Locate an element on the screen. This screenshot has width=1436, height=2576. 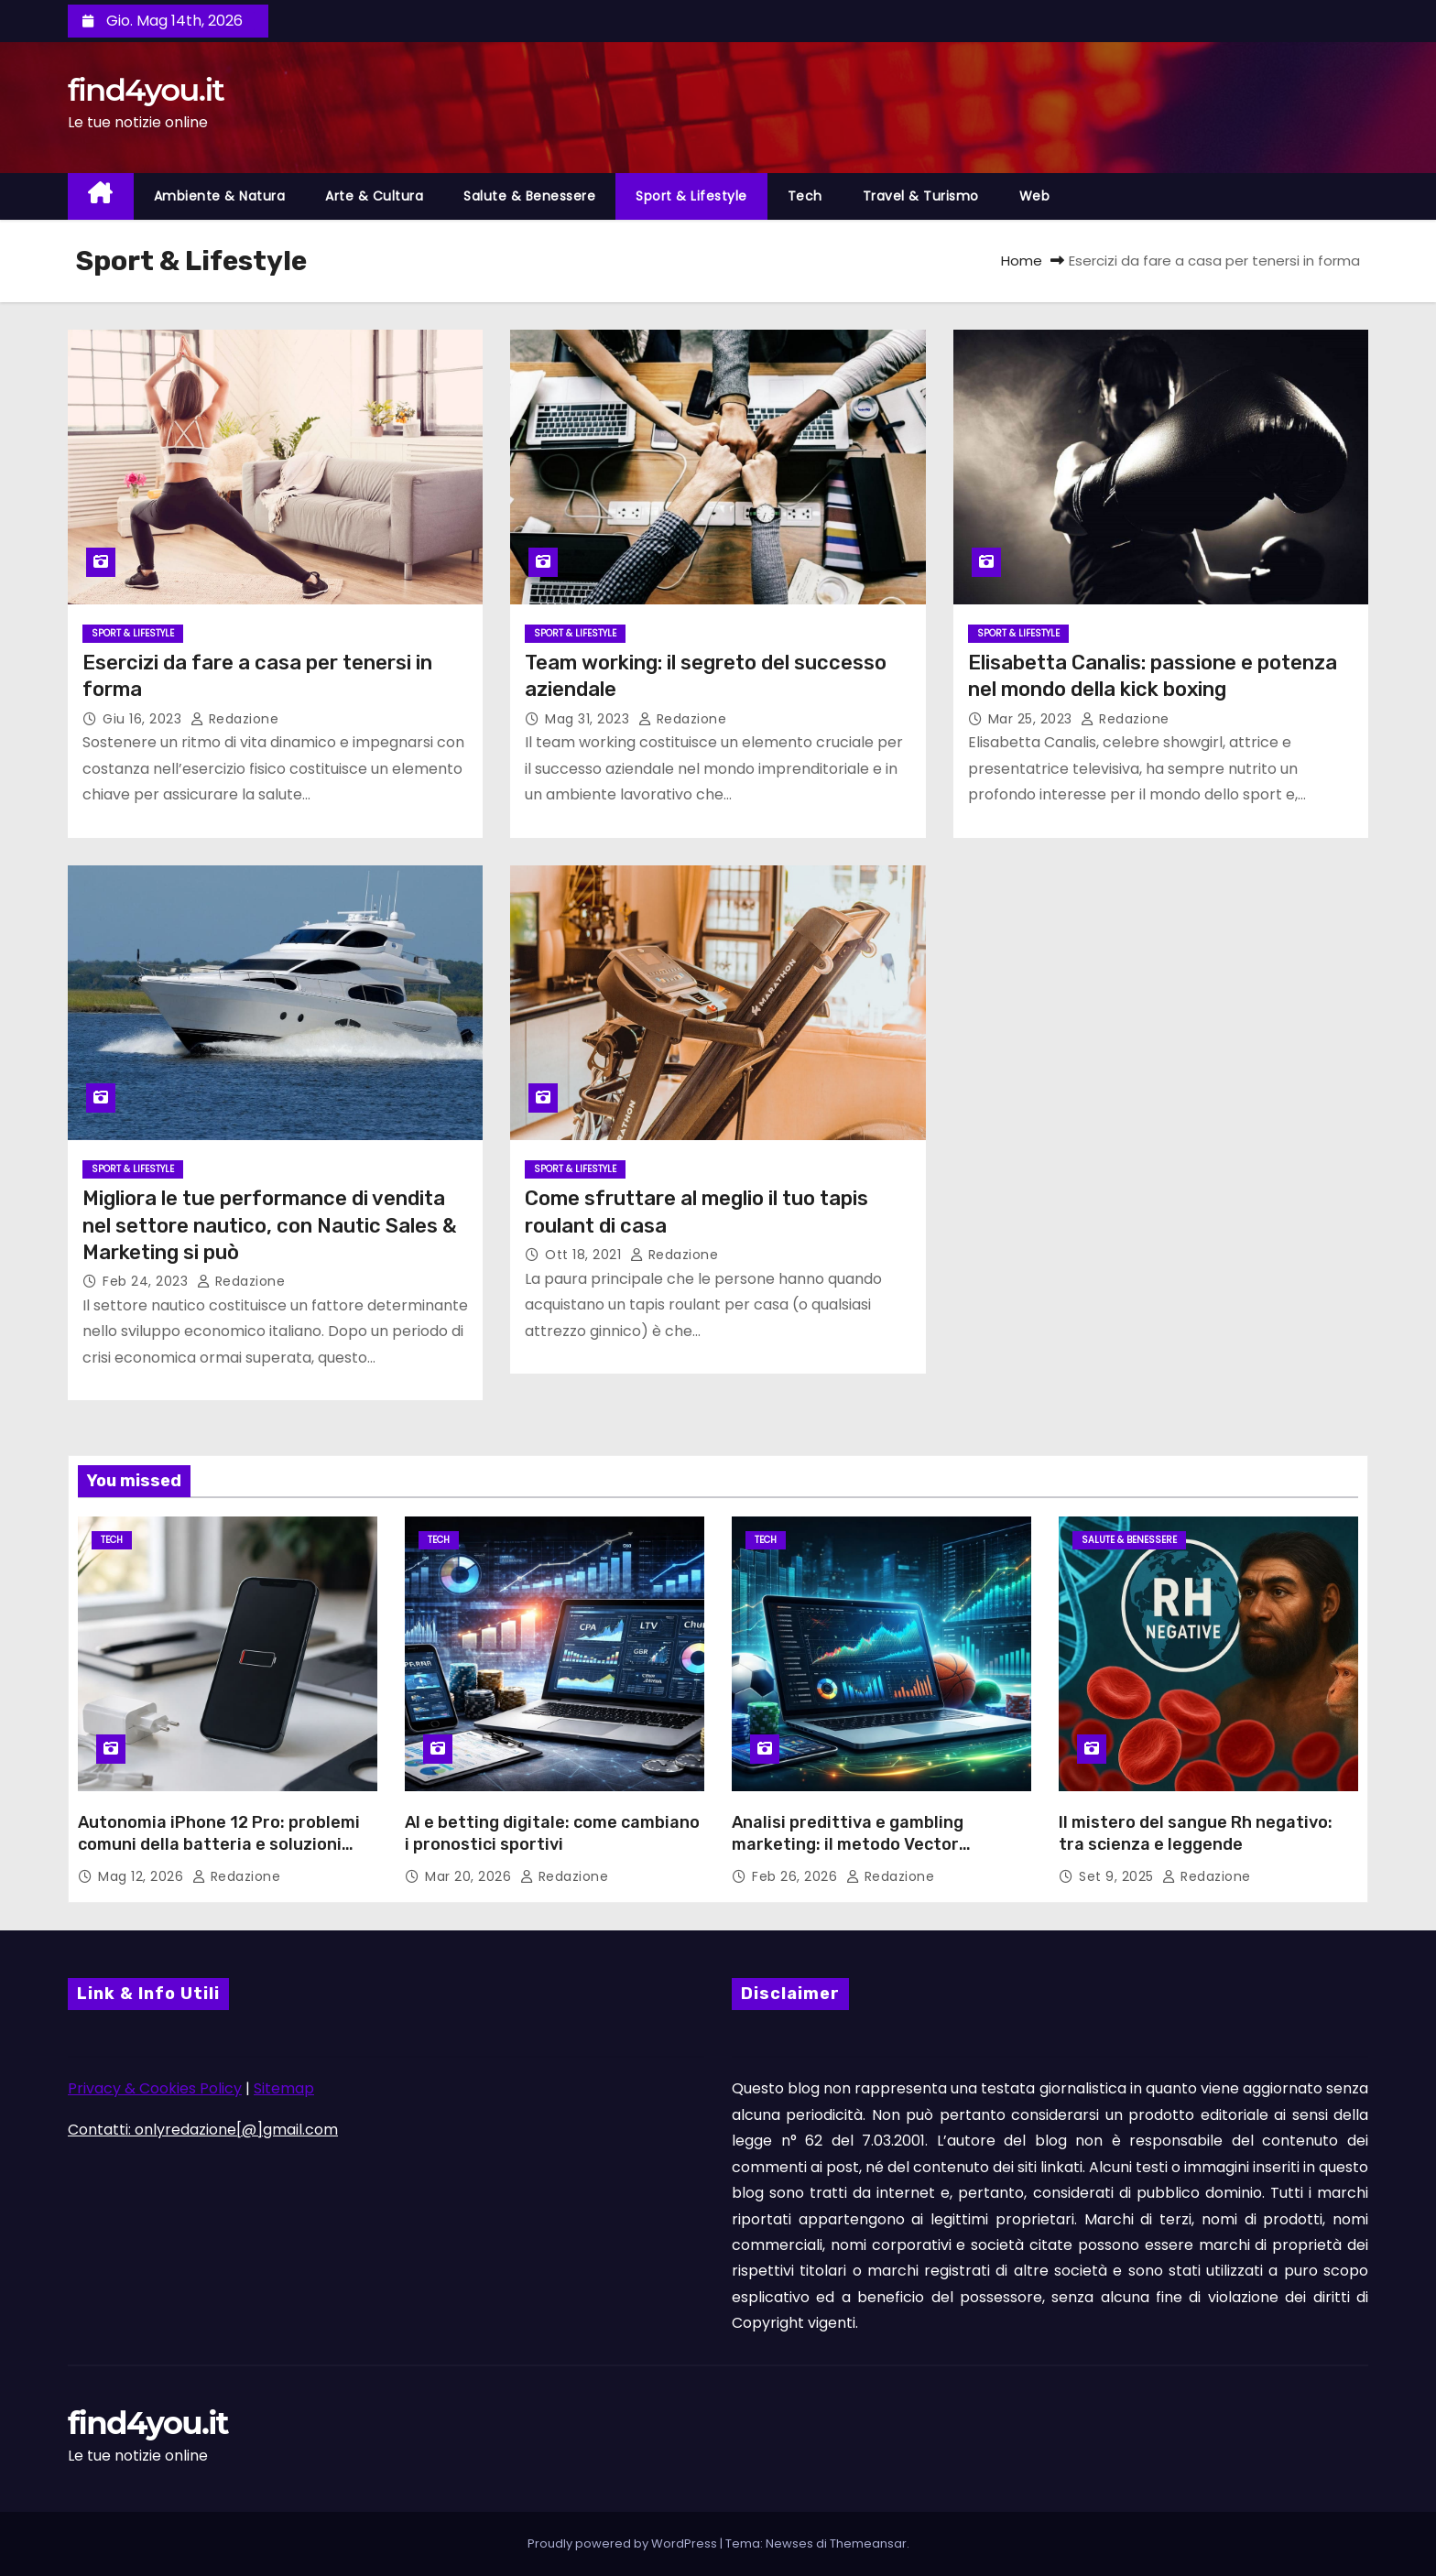
Mar 25, 2023 is located at coordinates (1032, 719).